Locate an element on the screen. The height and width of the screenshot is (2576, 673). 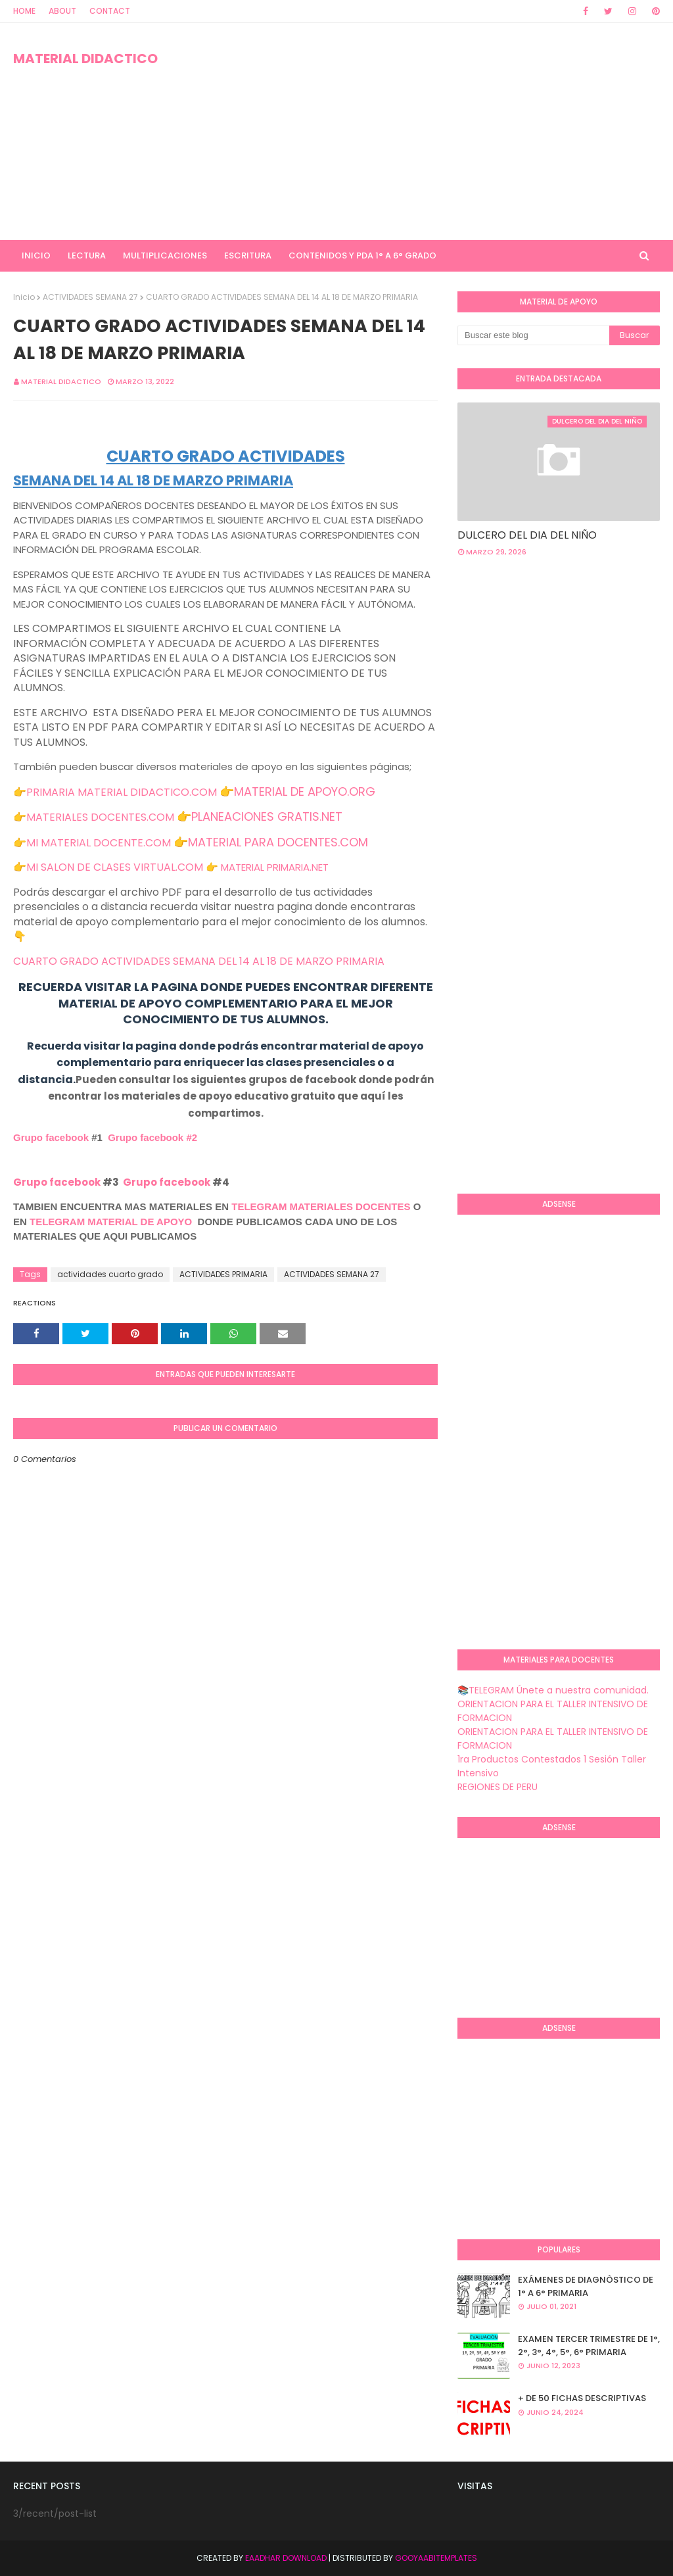
ACTIVIDADES SEMANA 27 is located at coordinates (90, 297).